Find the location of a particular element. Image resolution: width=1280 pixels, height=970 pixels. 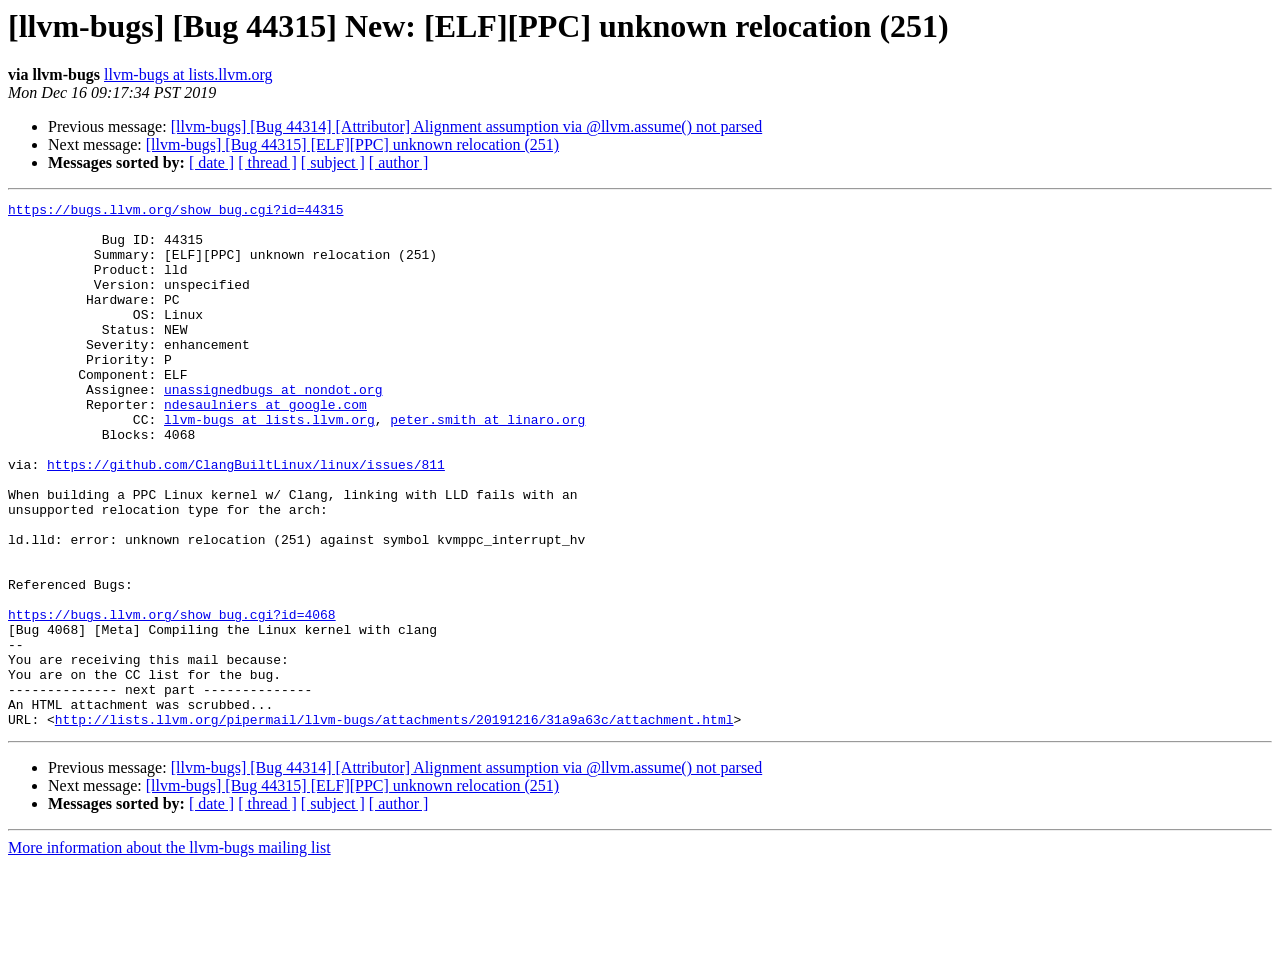

[llvm-bugs] [Bug 44315] [ELF][PPC] unknown relocation (251) is located at coordinates (352, 144).